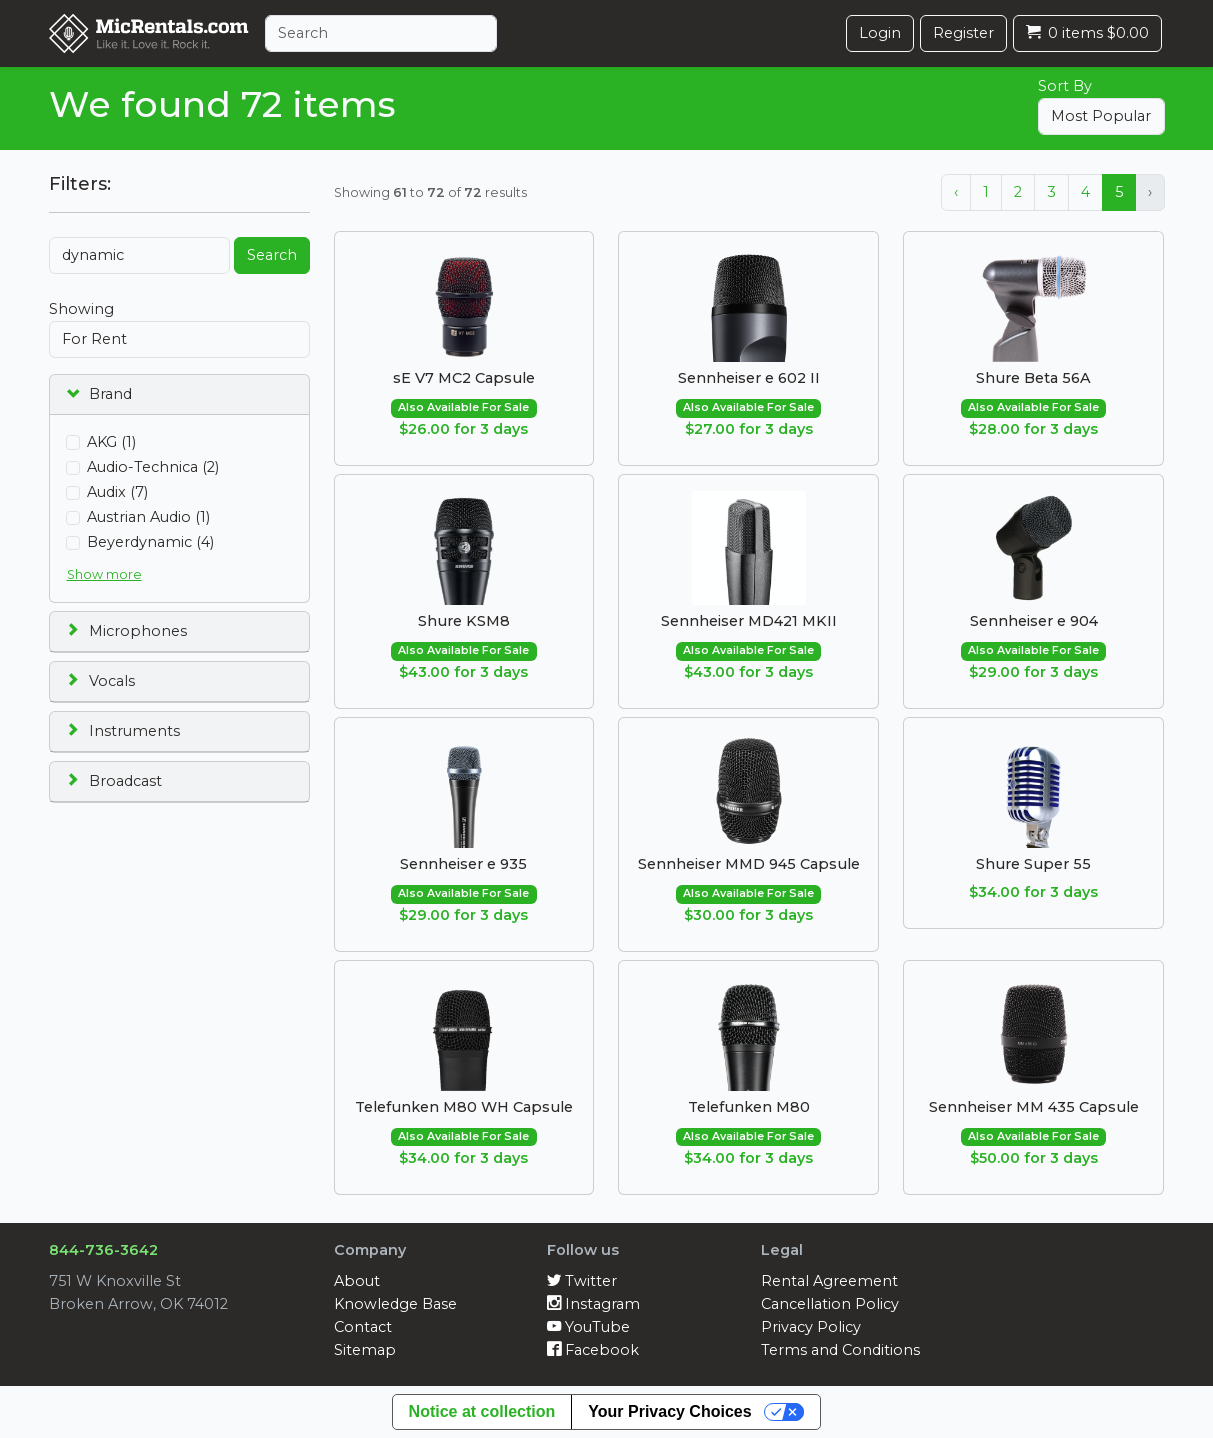  Describe the element at coordinates (956, 192) in the screenshot. I see `‹ [« Previous]` at that location.